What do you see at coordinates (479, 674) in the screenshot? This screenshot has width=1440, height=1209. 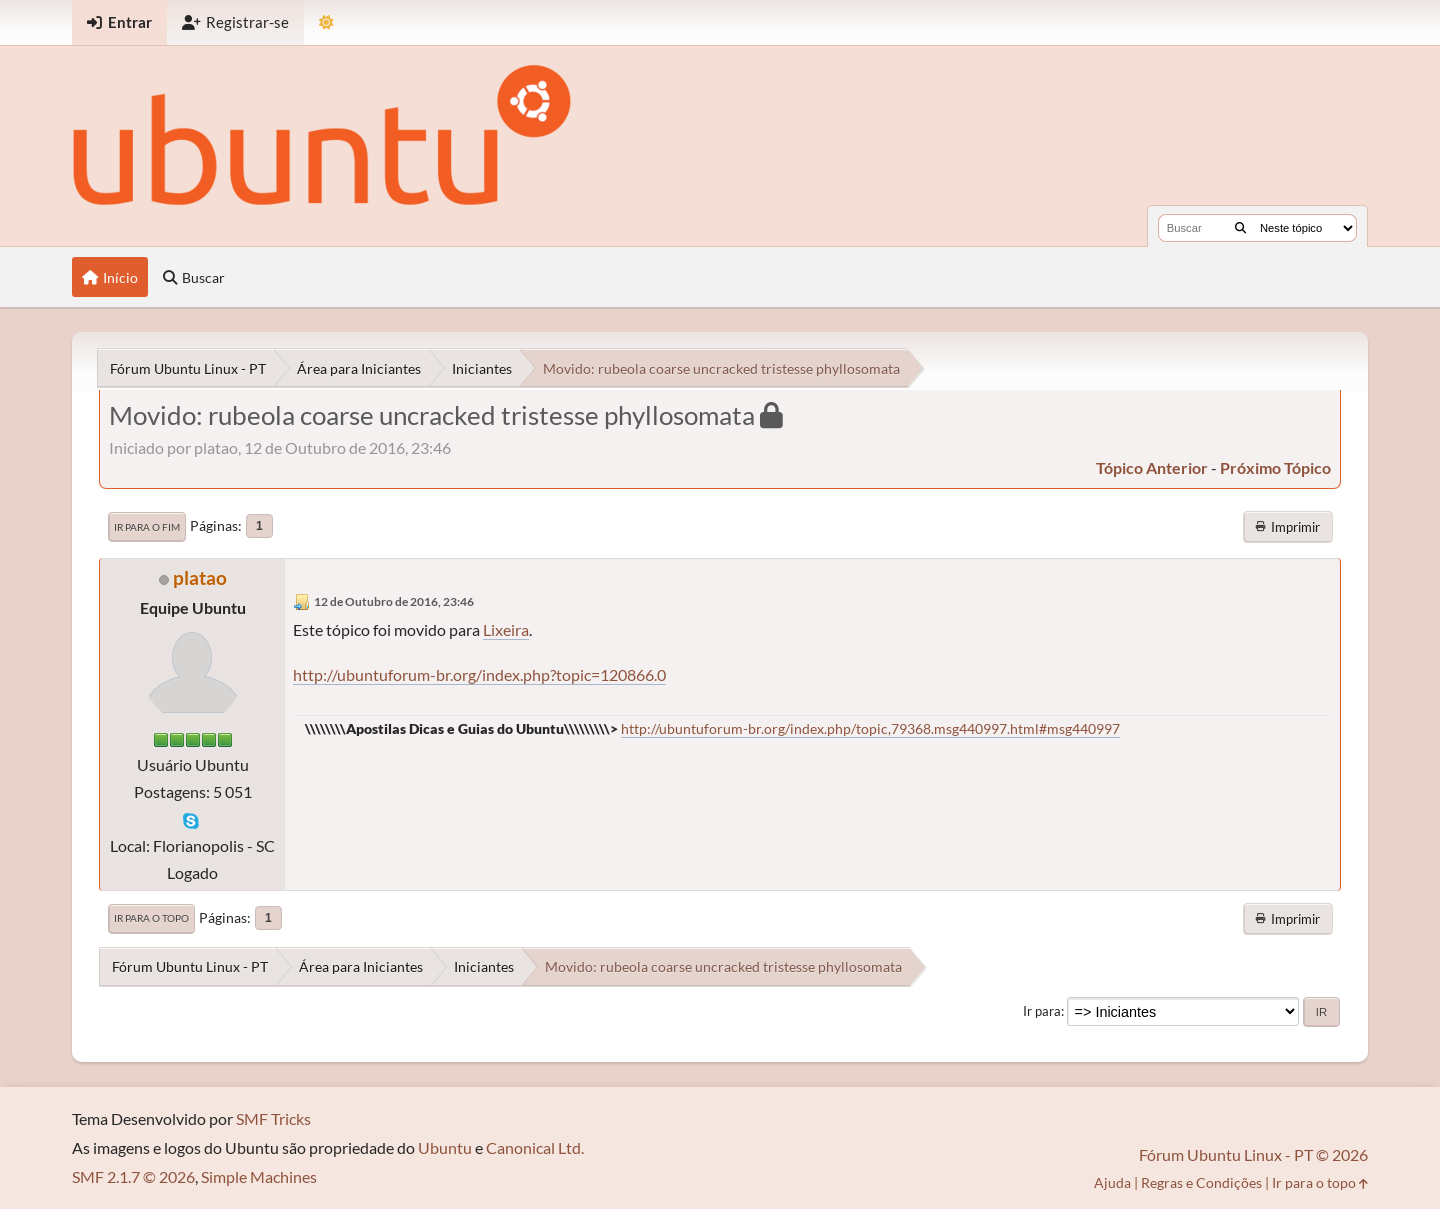 I see `http://ubuntuforum-br.org/index.php?topic=120866.0` at bounding box center [479, 674].